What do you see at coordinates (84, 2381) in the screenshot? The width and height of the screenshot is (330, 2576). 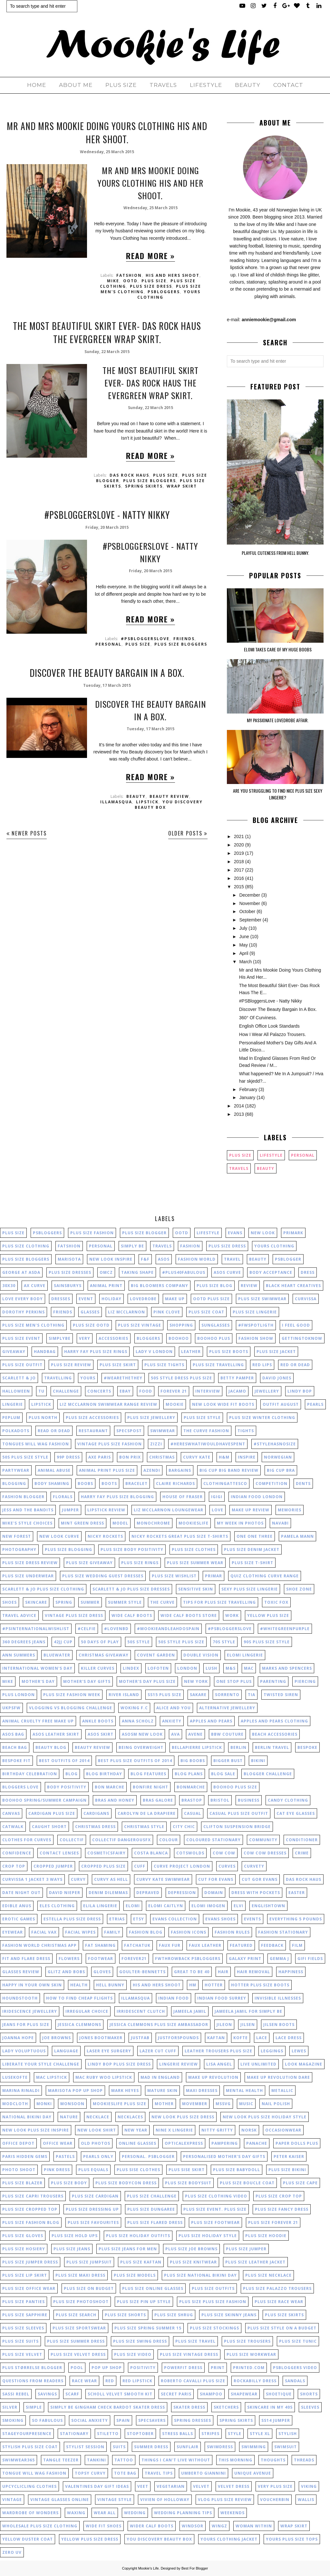 I see `race wear` at bounding box center [84, 2381].